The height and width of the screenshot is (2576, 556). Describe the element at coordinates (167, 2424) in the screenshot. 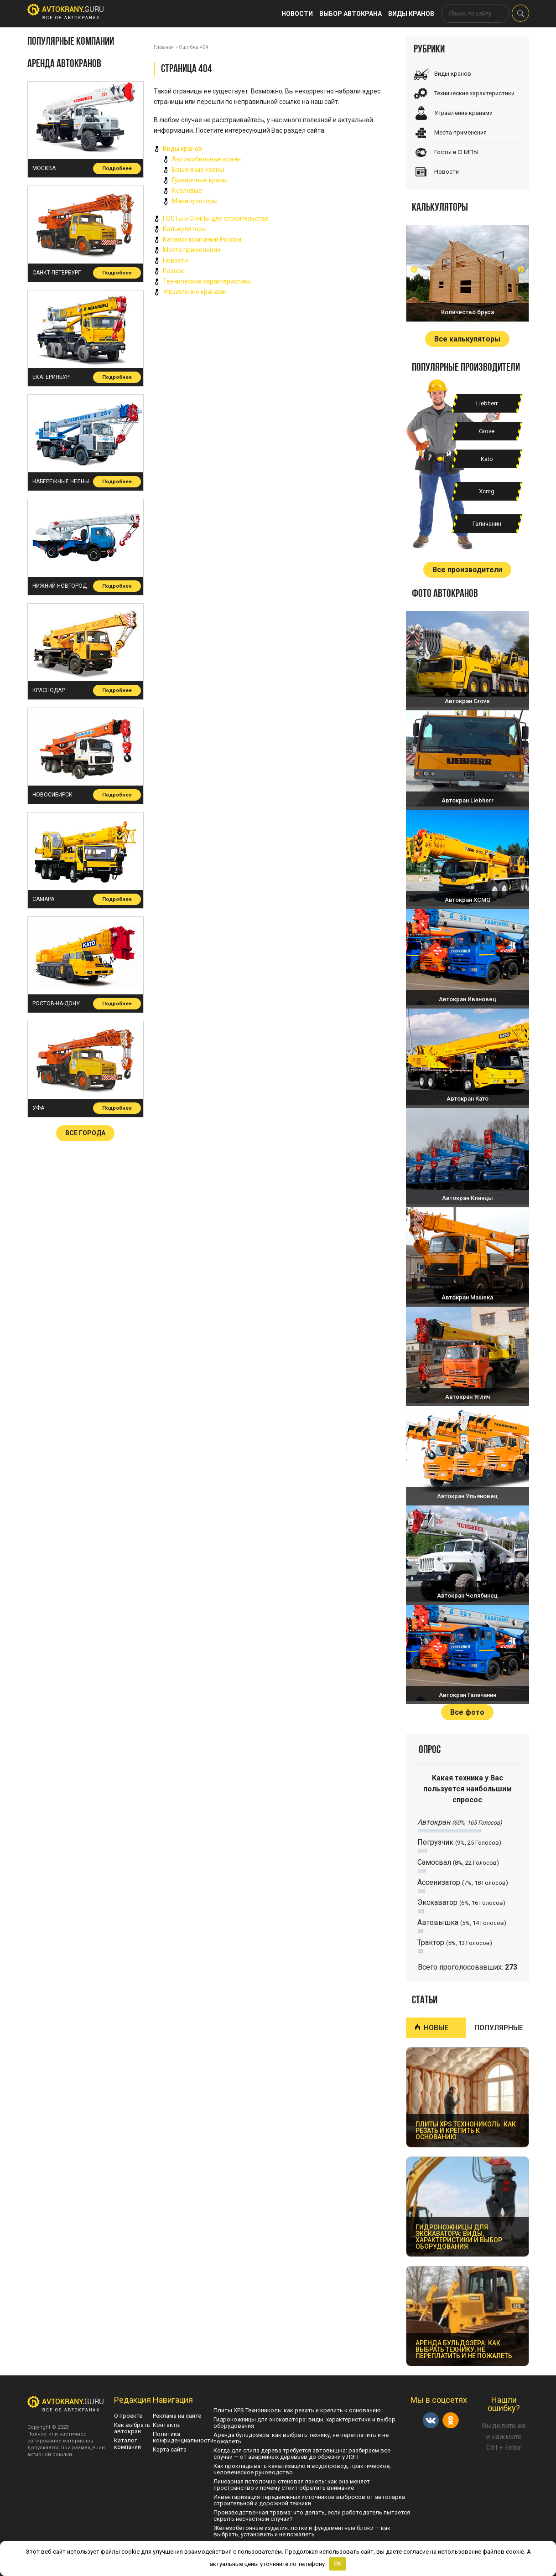

I see `Контакты` at that location.